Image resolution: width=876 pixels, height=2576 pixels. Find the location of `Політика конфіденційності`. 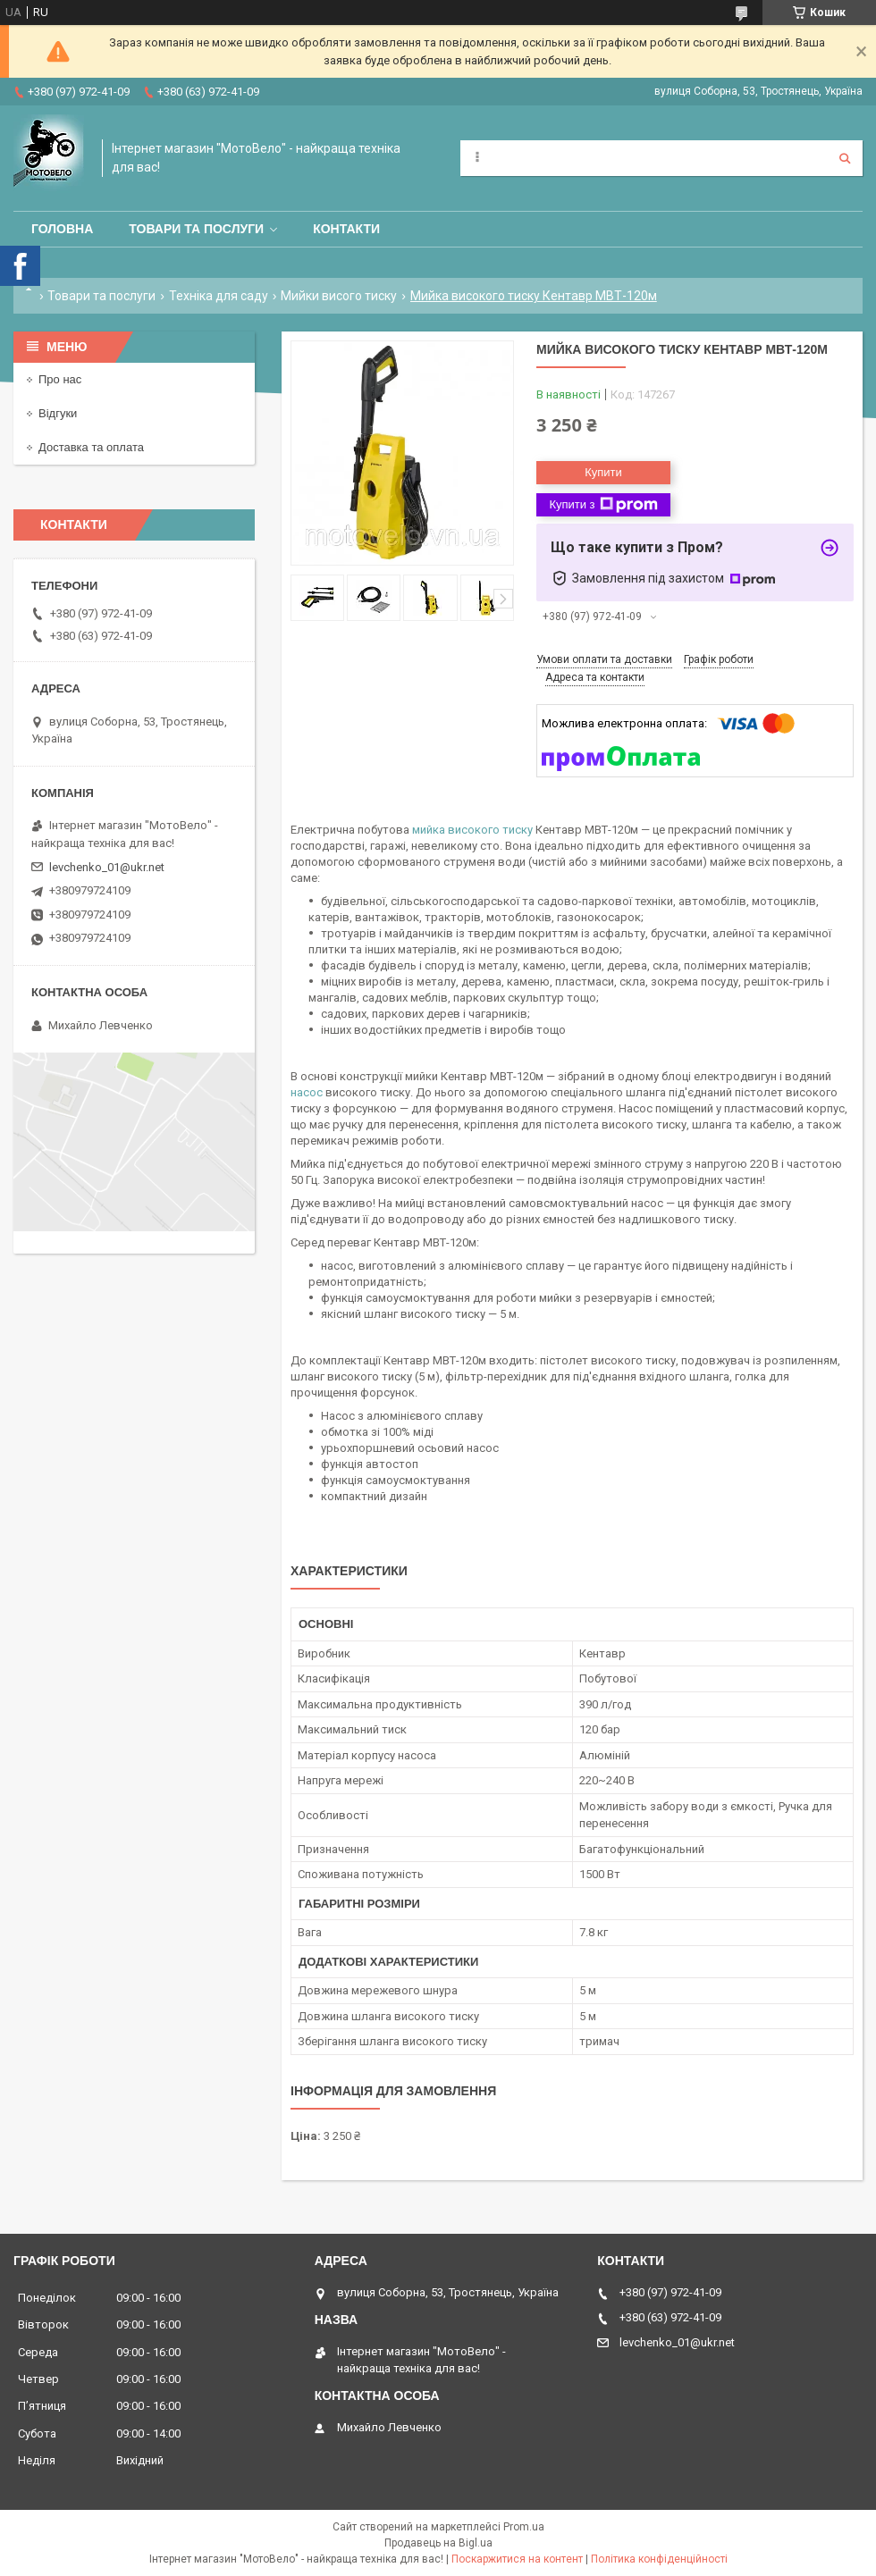

Політика конфіденційності is located at coordinates (659, 2559).